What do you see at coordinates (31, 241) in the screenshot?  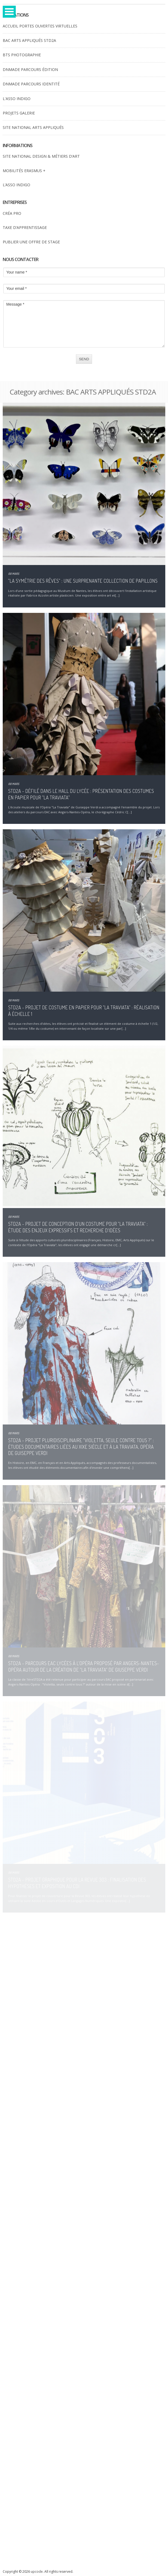 I see `PUBLIER UNE OFFRE DE STAGE` at bounding box center [31, 241].